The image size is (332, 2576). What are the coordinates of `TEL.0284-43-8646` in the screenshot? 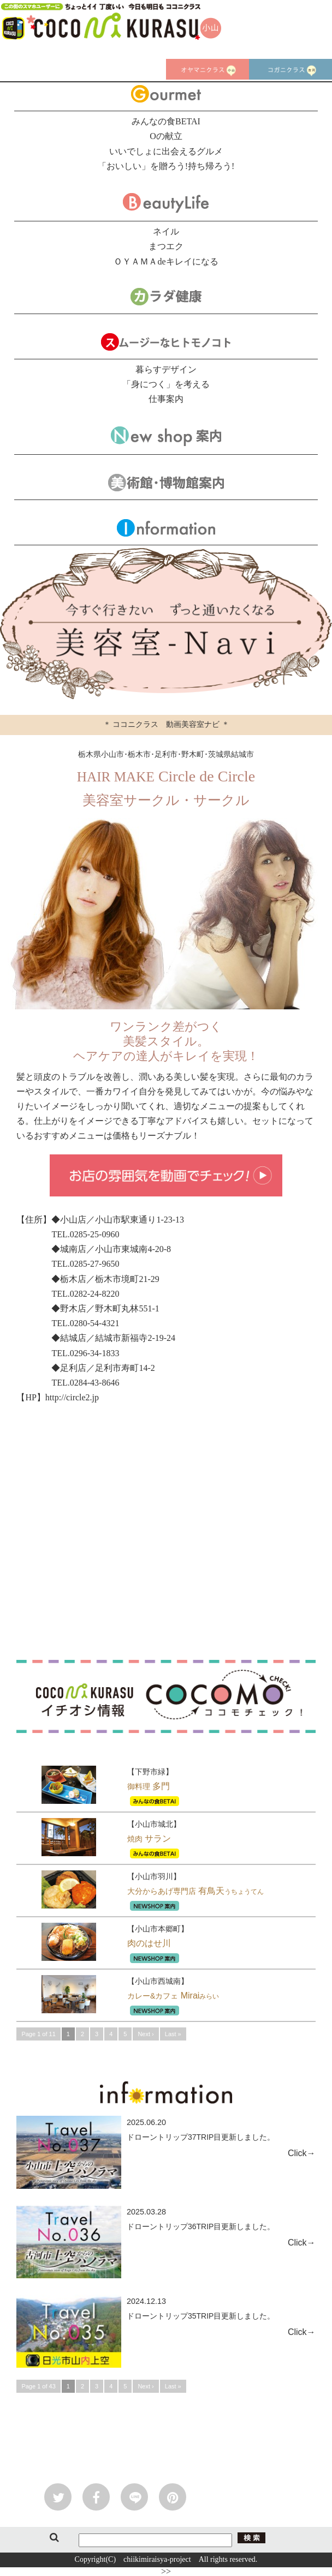 It's located at (85, 1382).